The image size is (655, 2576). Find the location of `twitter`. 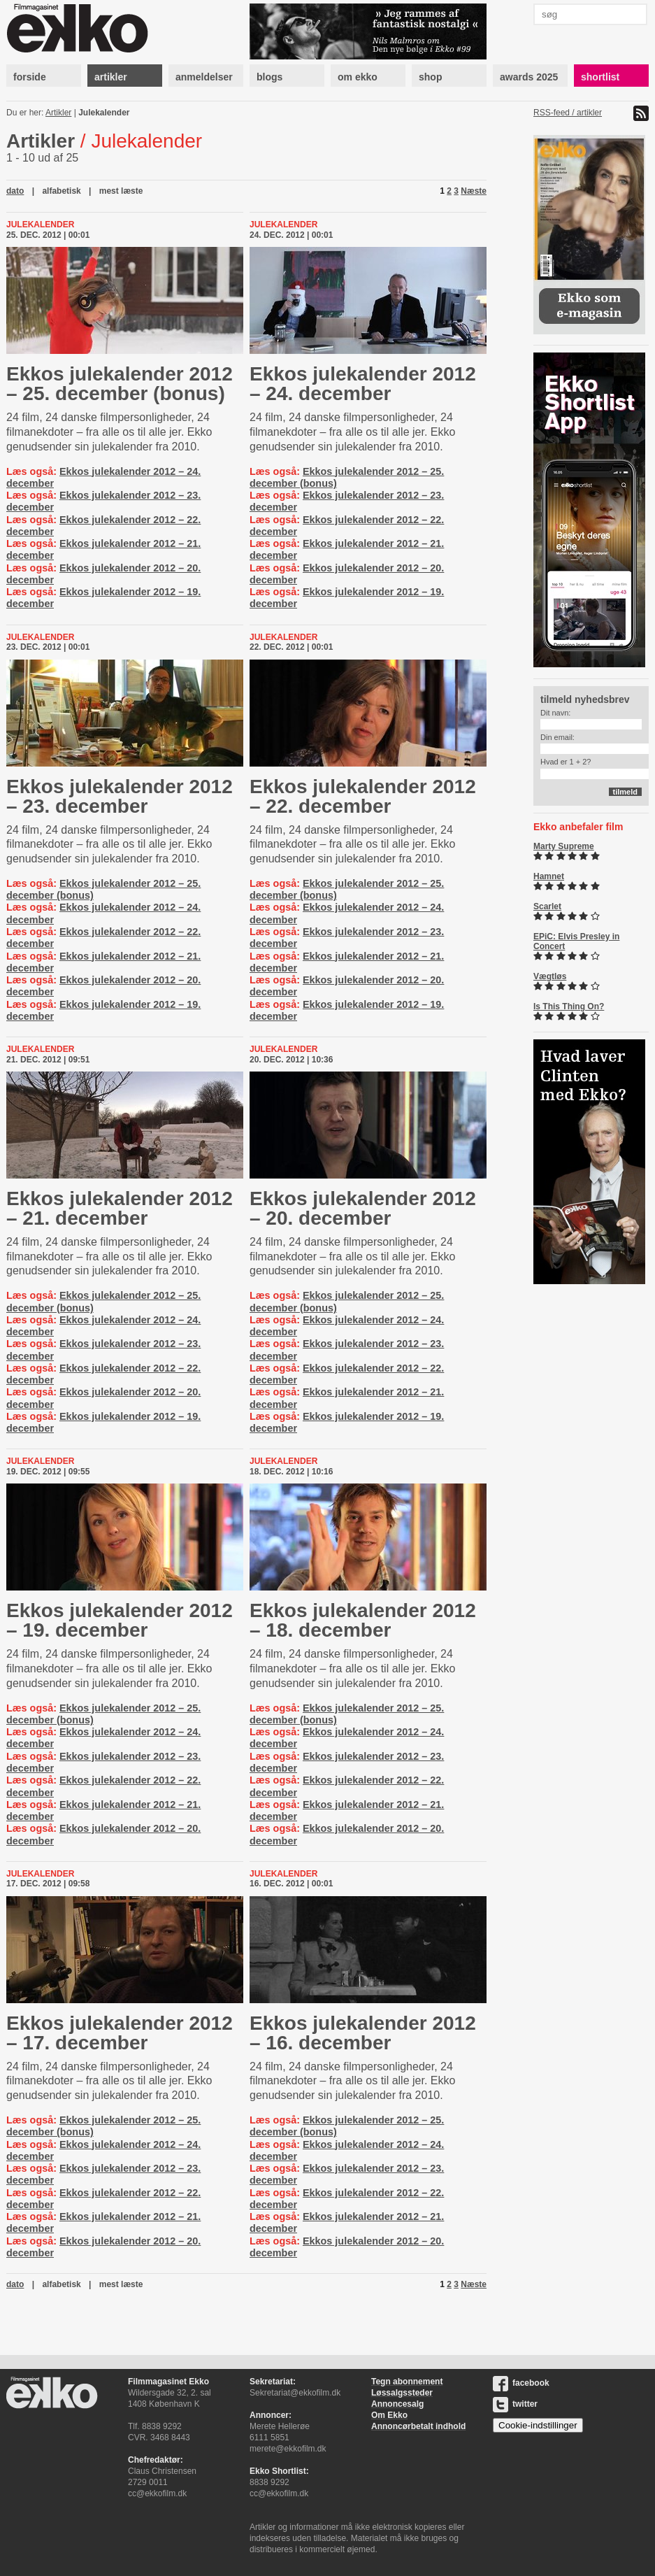

twitter is located at coordinates (515, 2404).